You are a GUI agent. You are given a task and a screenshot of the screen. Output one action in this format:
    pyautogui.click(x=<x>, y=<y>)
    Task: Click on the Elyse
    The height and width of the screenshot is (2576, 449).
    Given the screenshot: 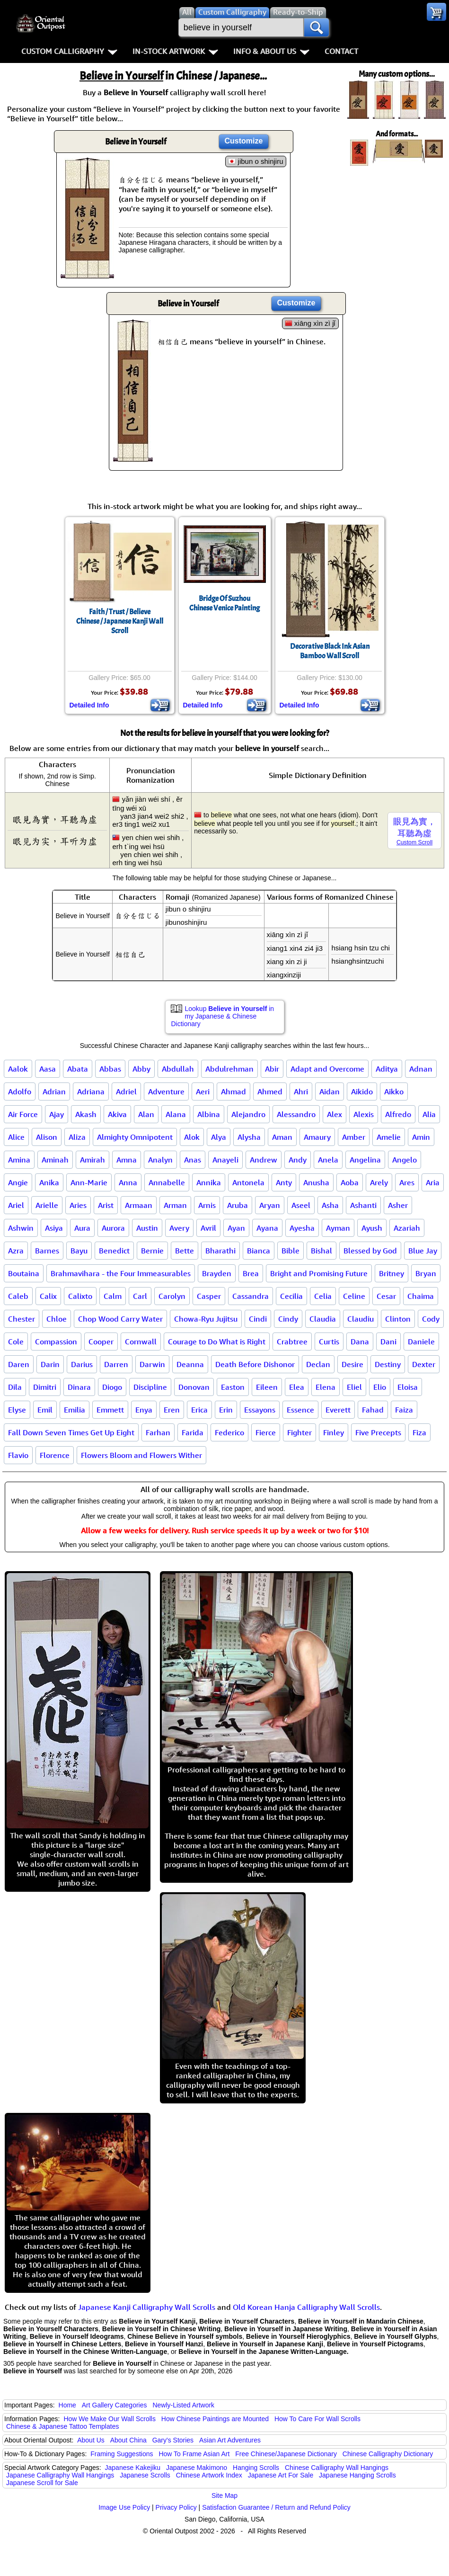 What is the action you would take?
    pyautogui.click(x=17, y=1409)
    